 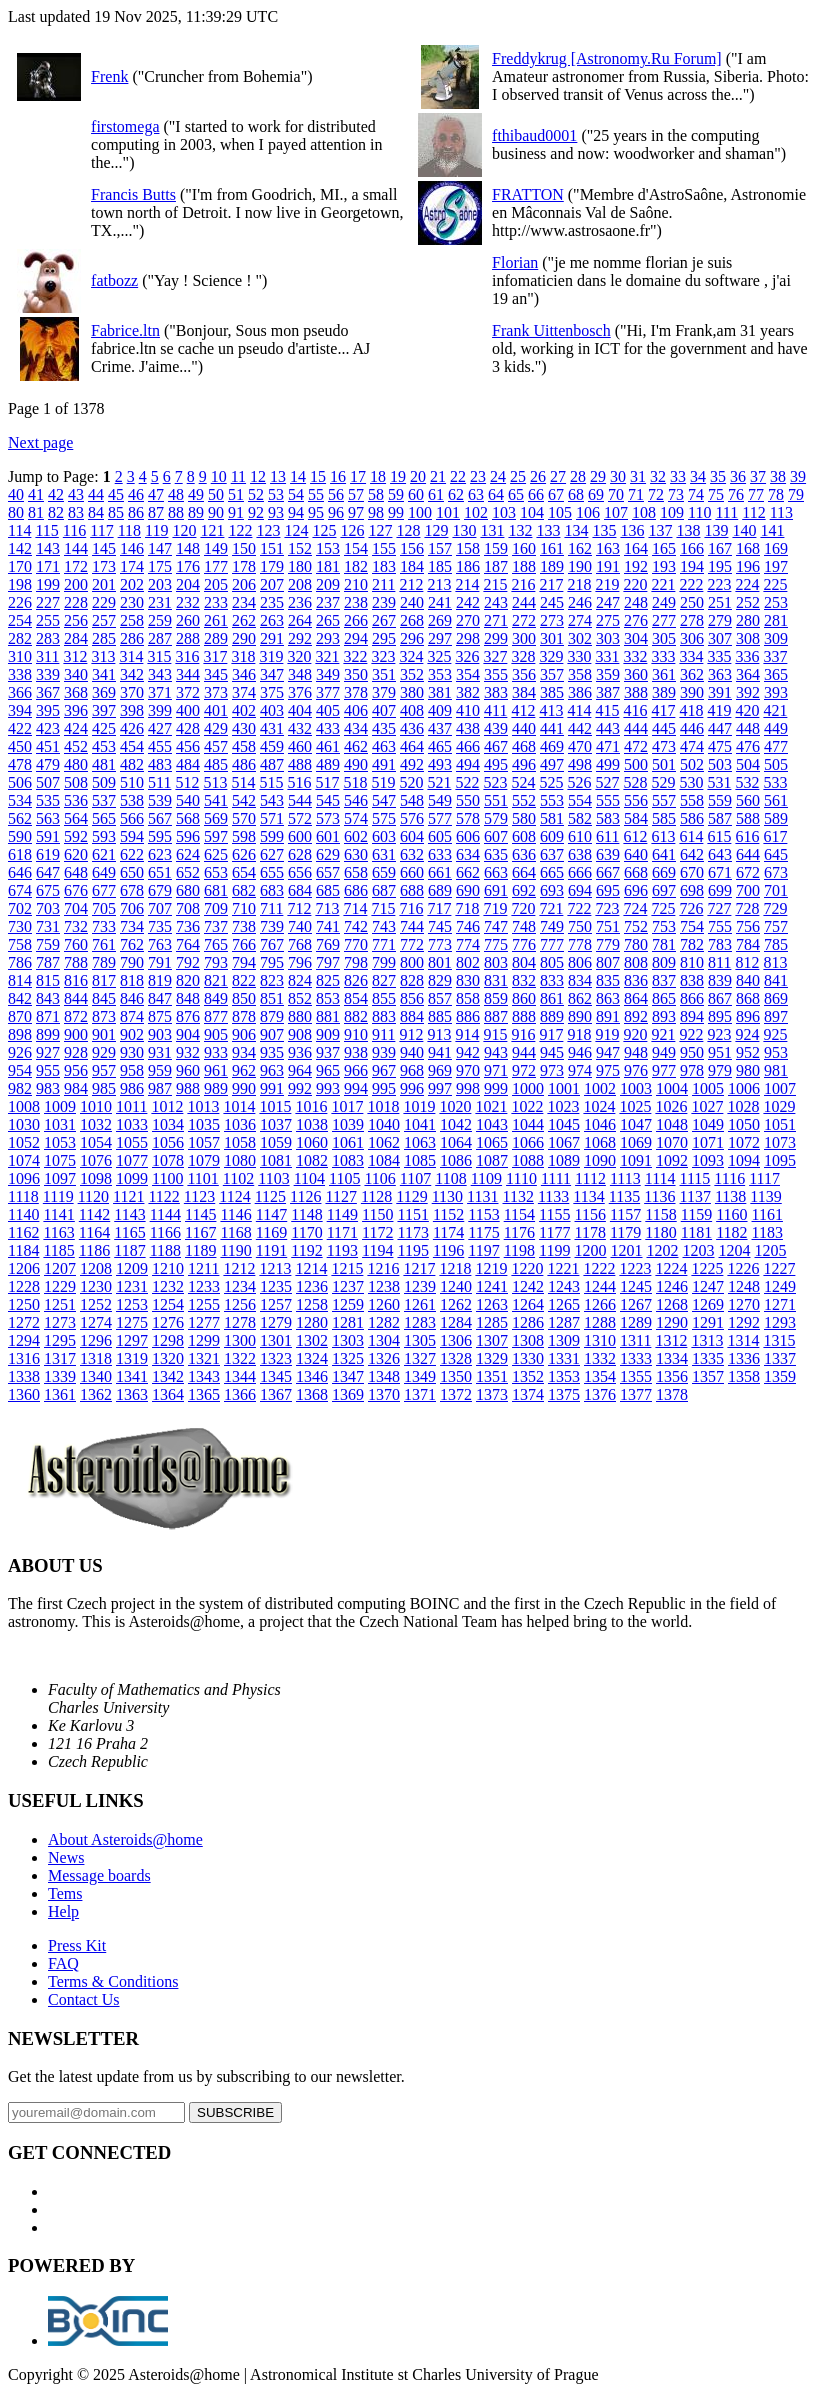 I want to click on 971, so click(x=496, y=1070).